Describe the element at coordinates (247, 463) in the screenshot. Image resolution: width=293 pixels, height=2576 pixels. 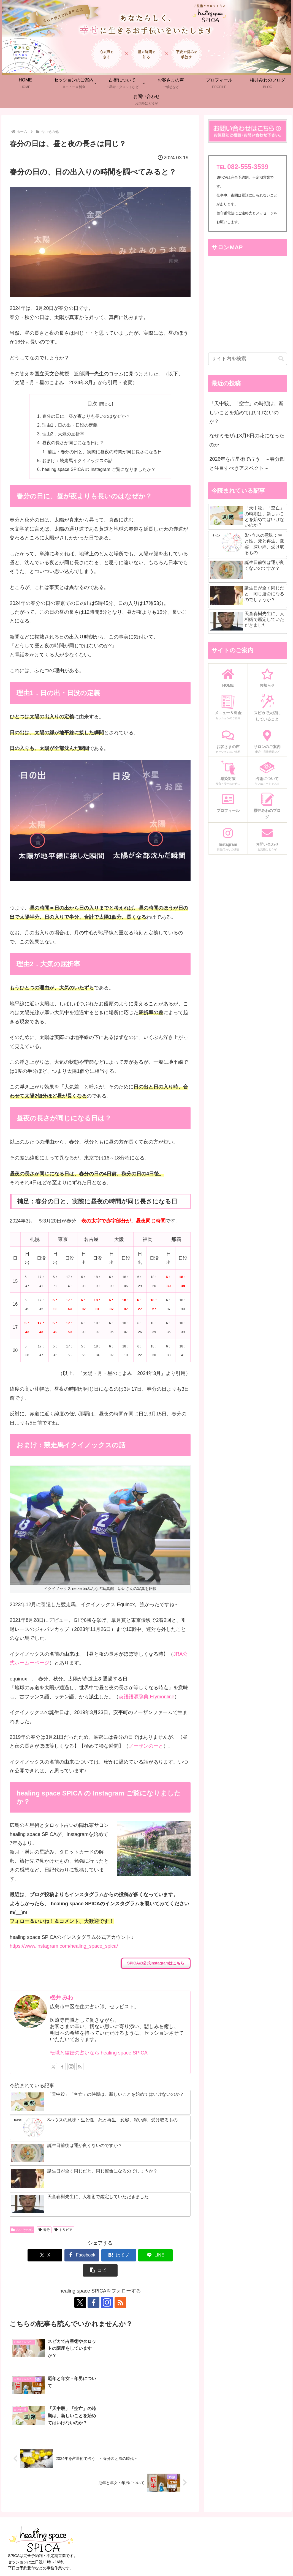
I see `2026年を占星術で占う ～春分図と注目すべきアスペクト～` at that location.